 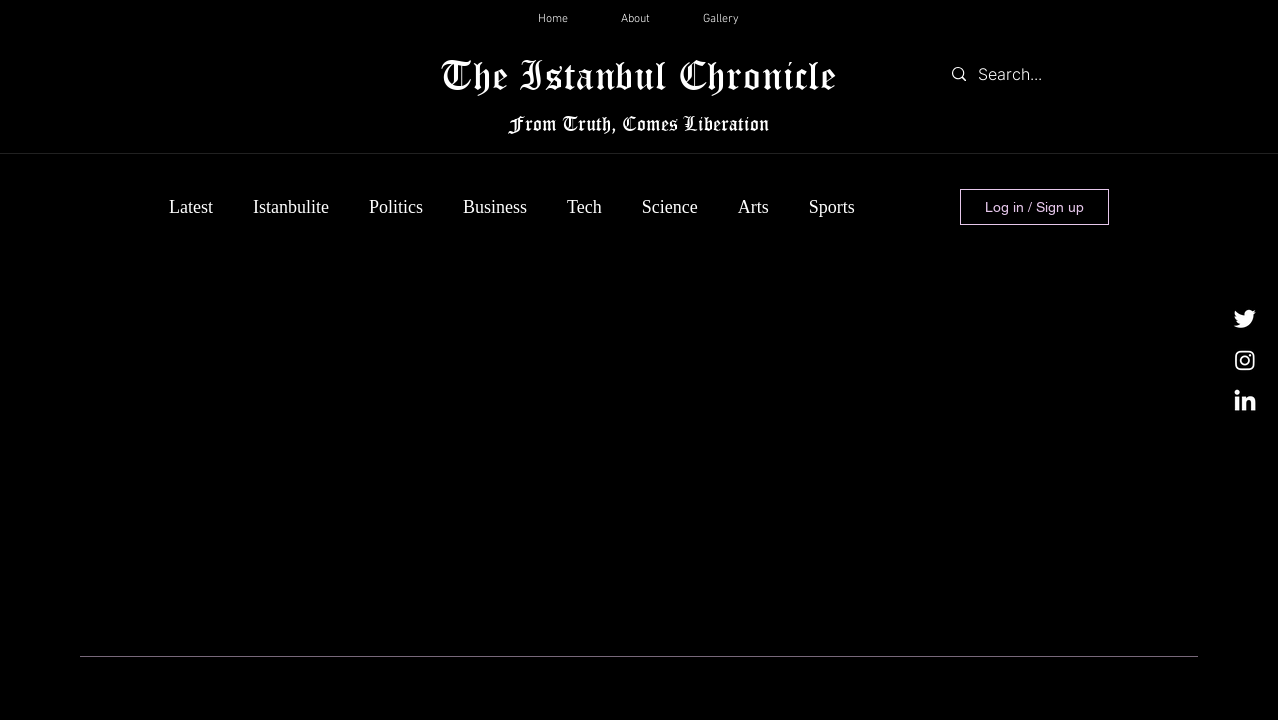 I want to click on Business, so click(x=495, y=207).